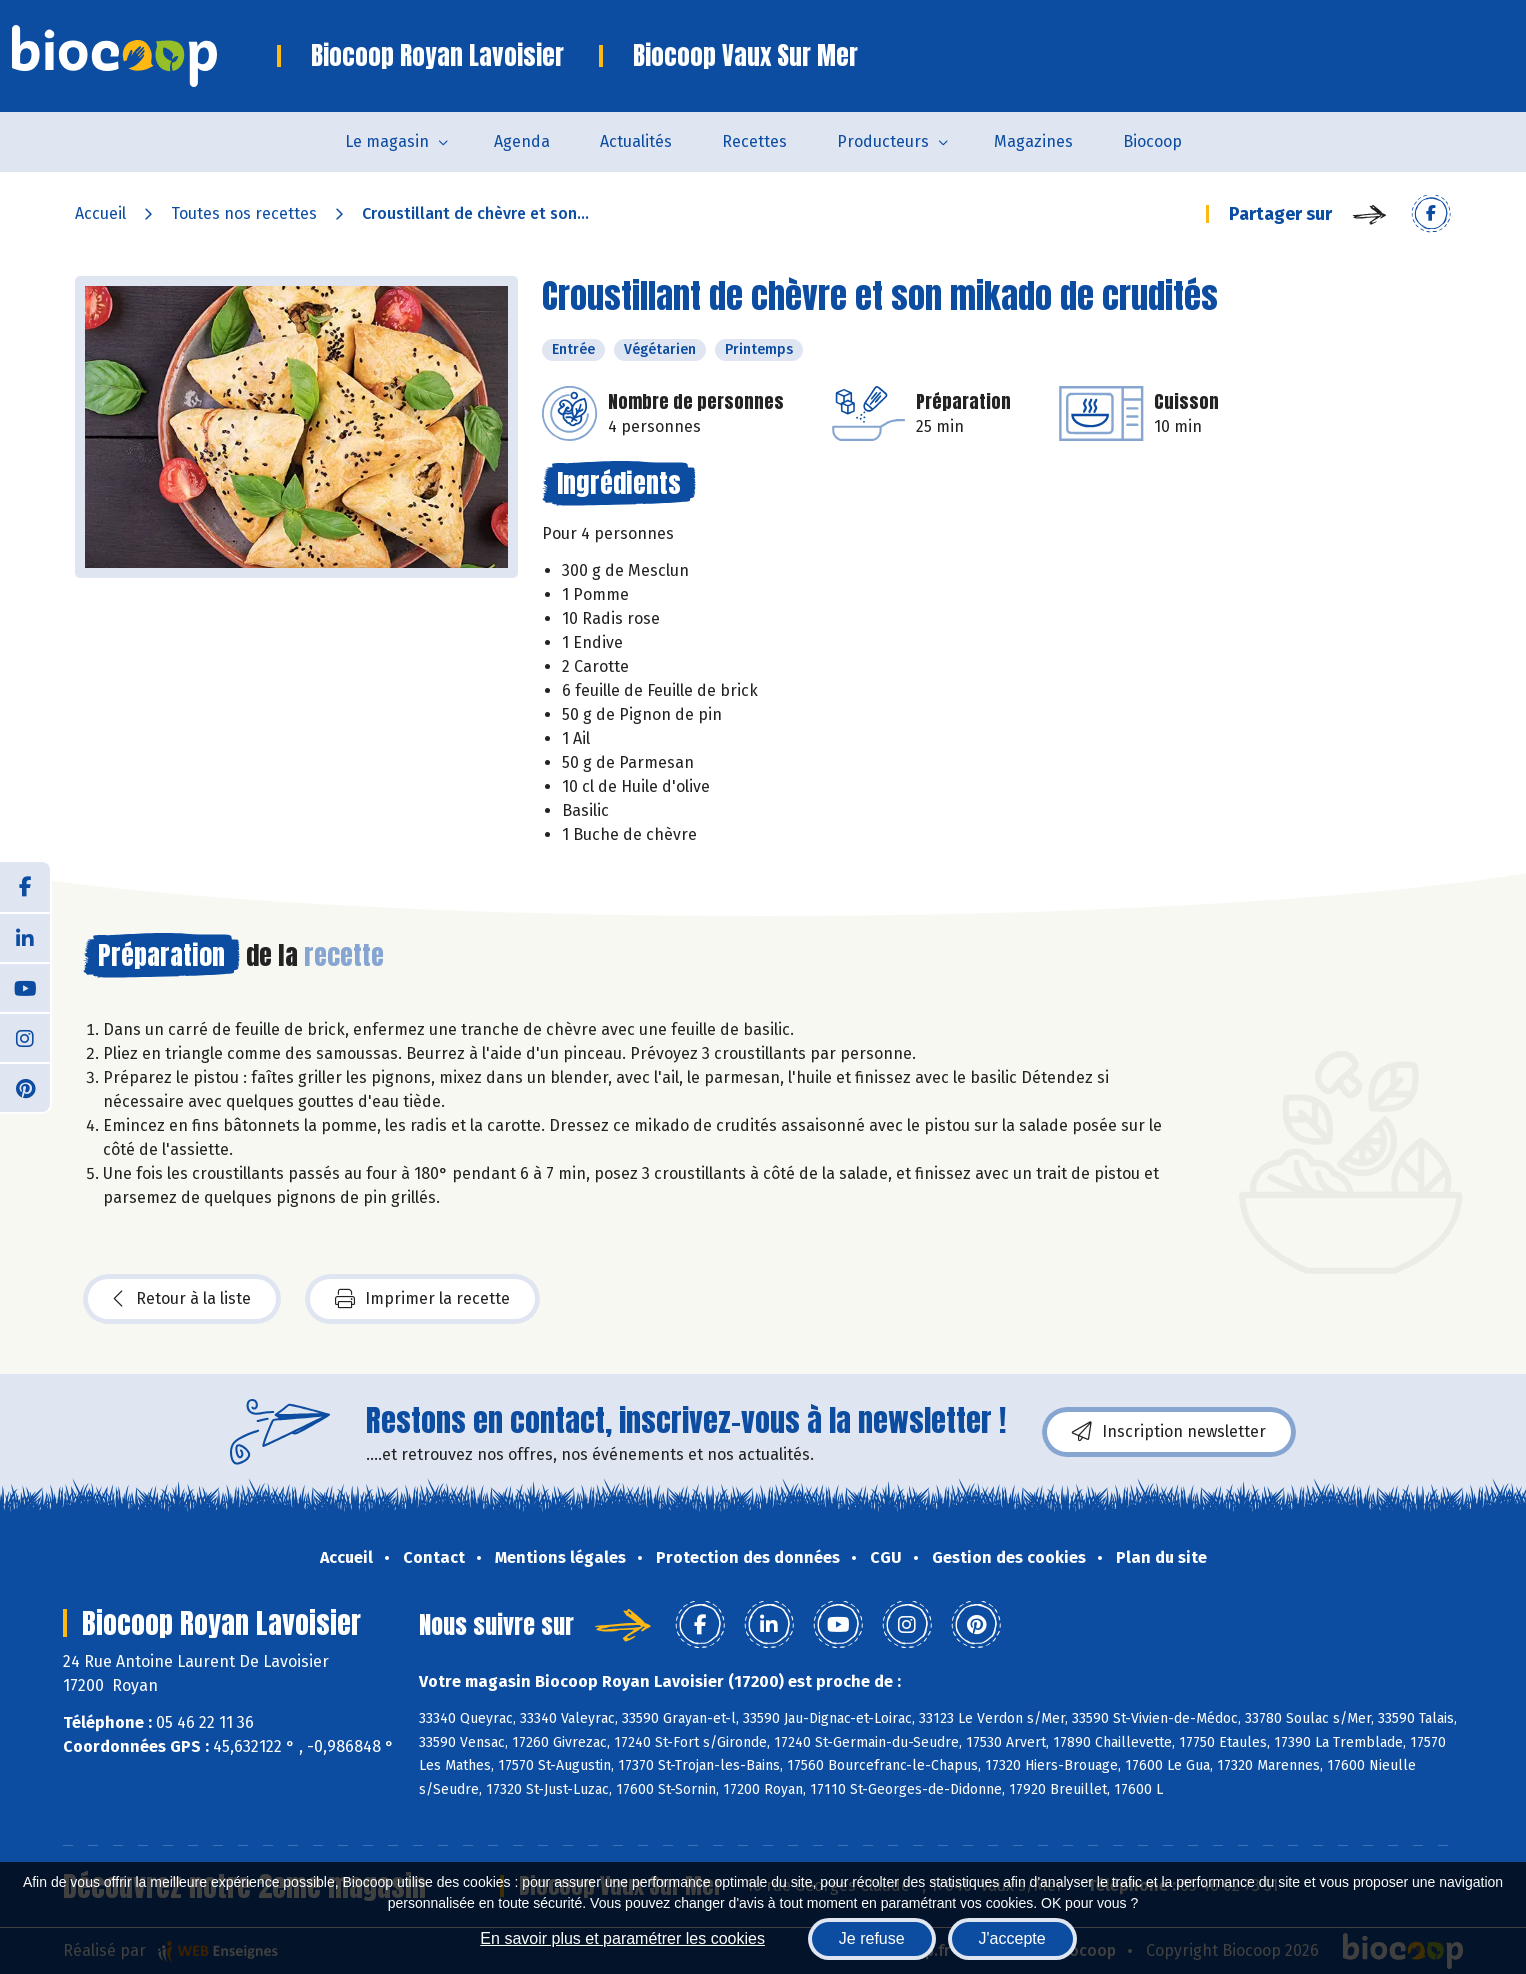 The height and width of the screenshot is (1974, 1526). What do you see at coordinates (1012, 1938) in the screenshot?
I see `J'accepte` at bounding box center [1012, 1938].